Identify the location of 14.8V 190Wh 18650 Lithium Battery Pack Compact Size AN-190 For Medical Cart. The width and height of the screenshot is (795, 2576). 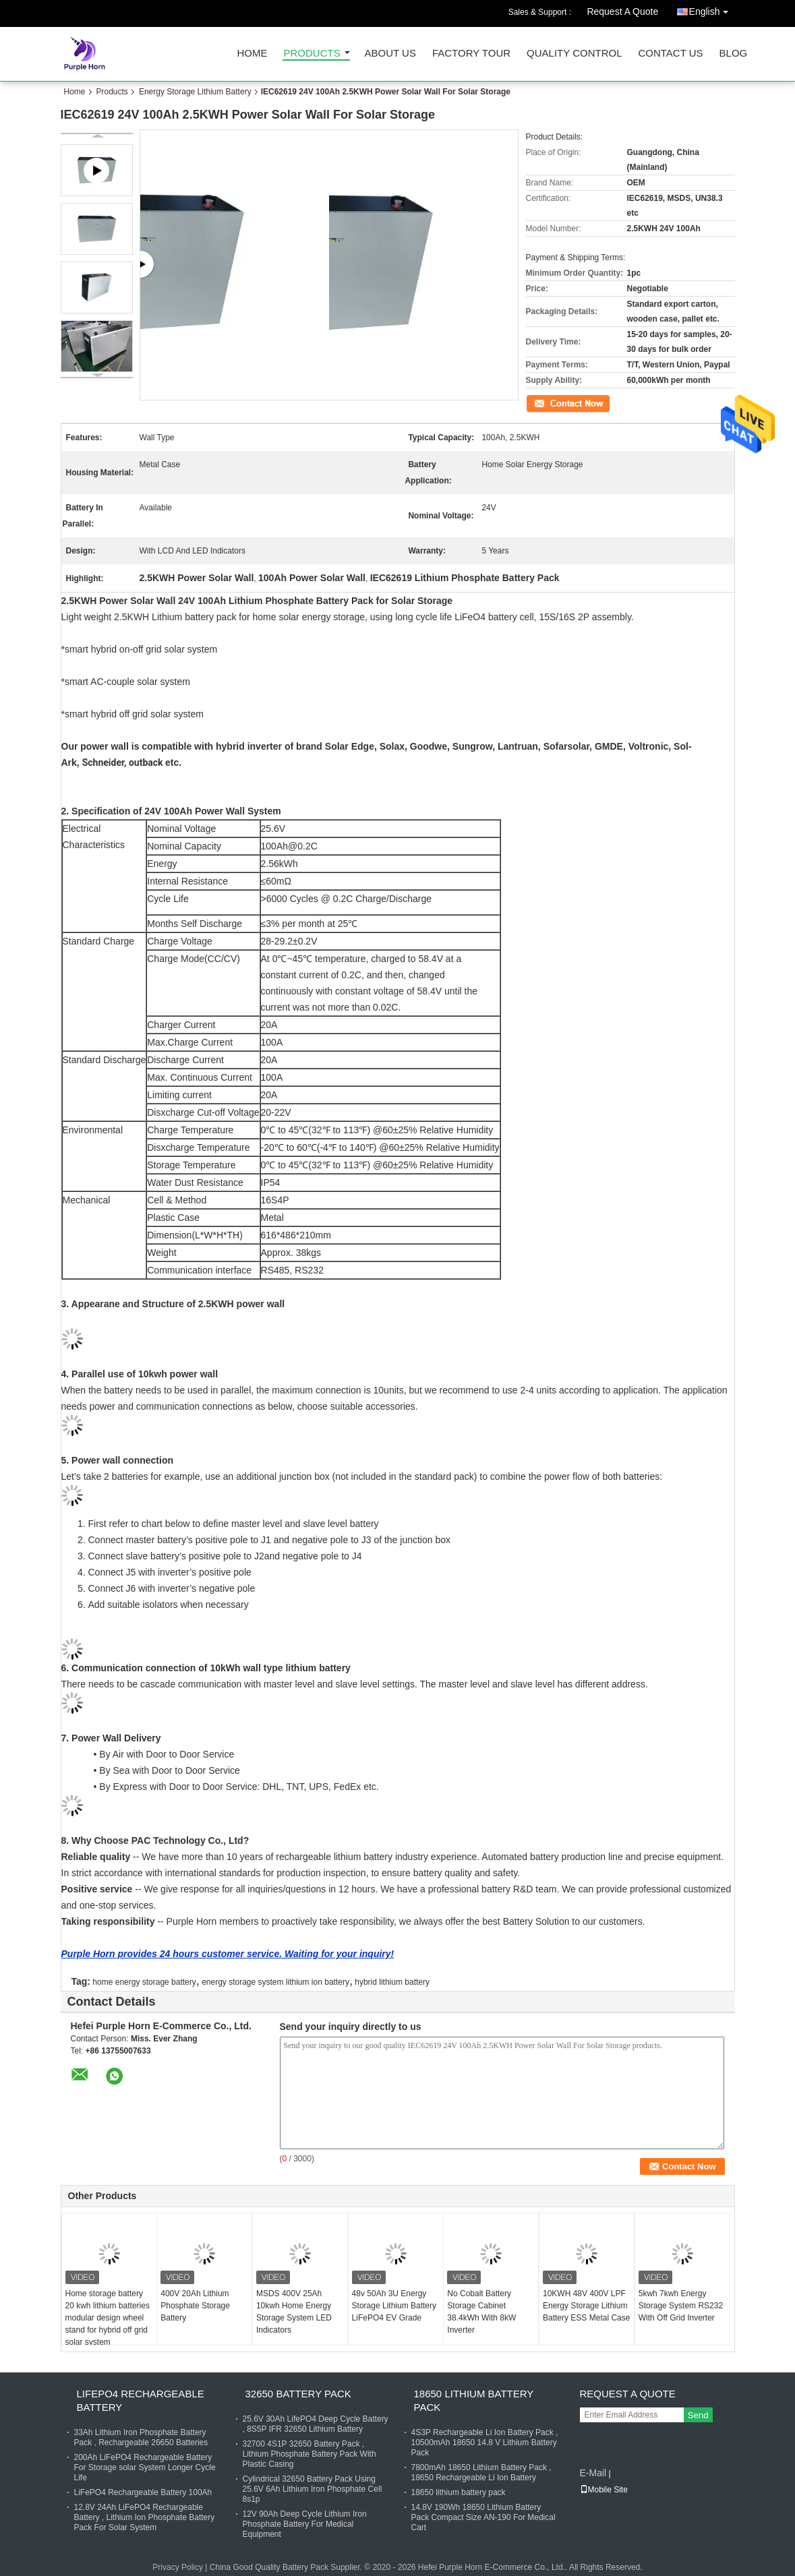
(483, 2517).